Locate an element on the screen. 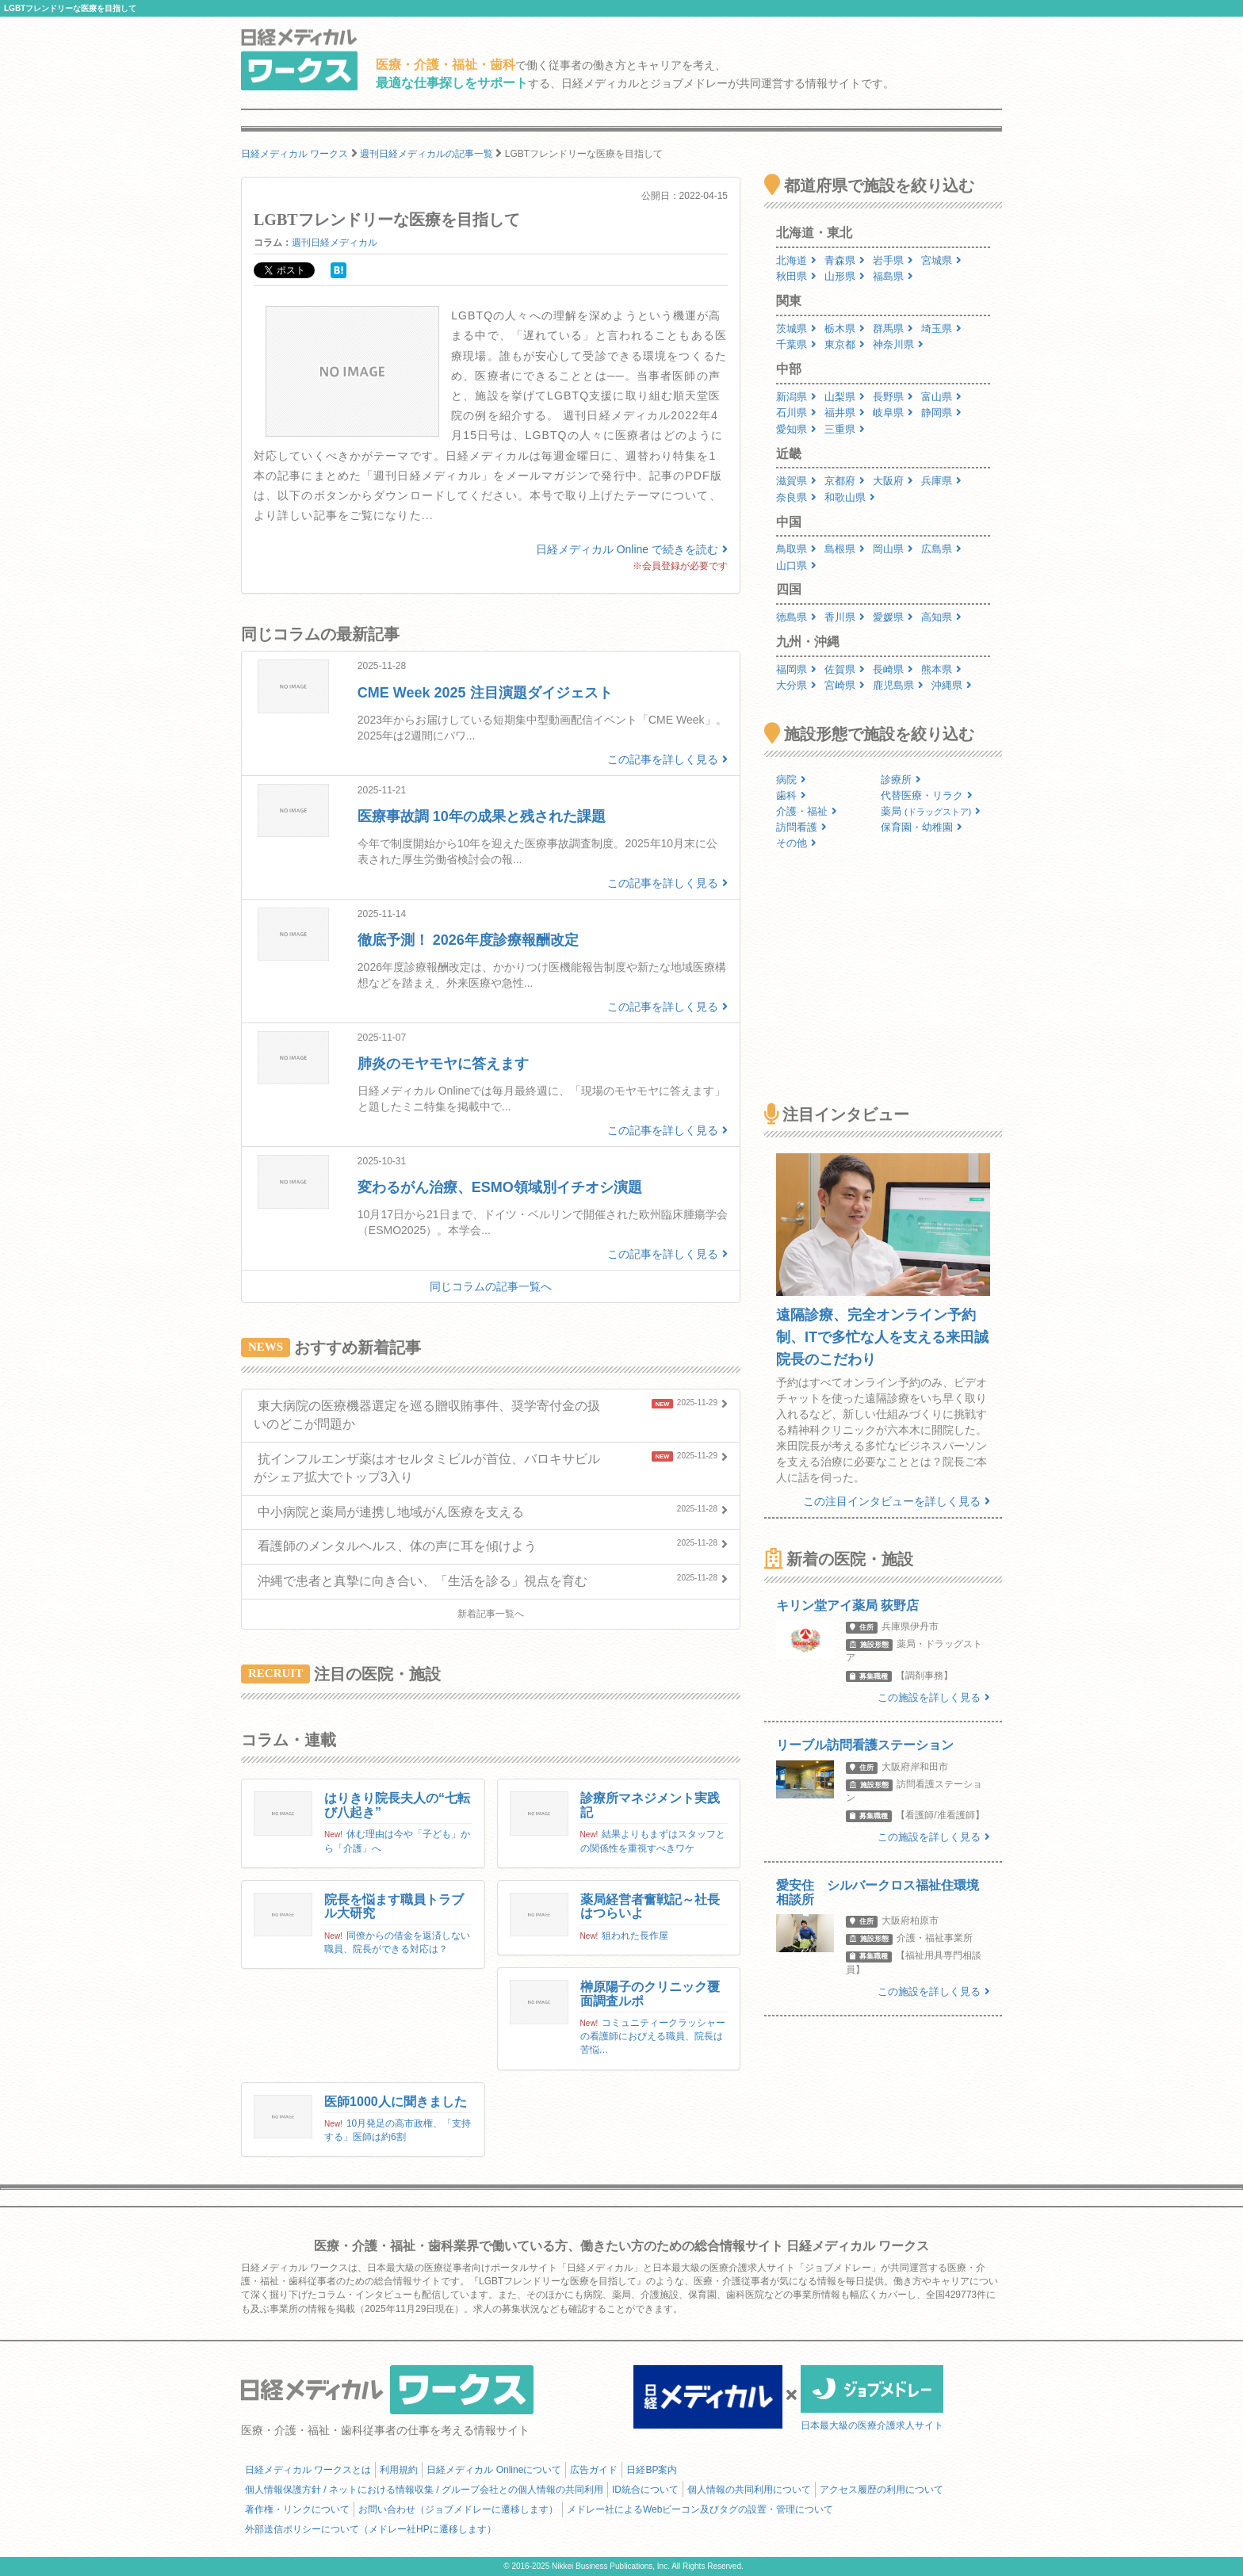  千葉県 is located at coordinates (796, 344).